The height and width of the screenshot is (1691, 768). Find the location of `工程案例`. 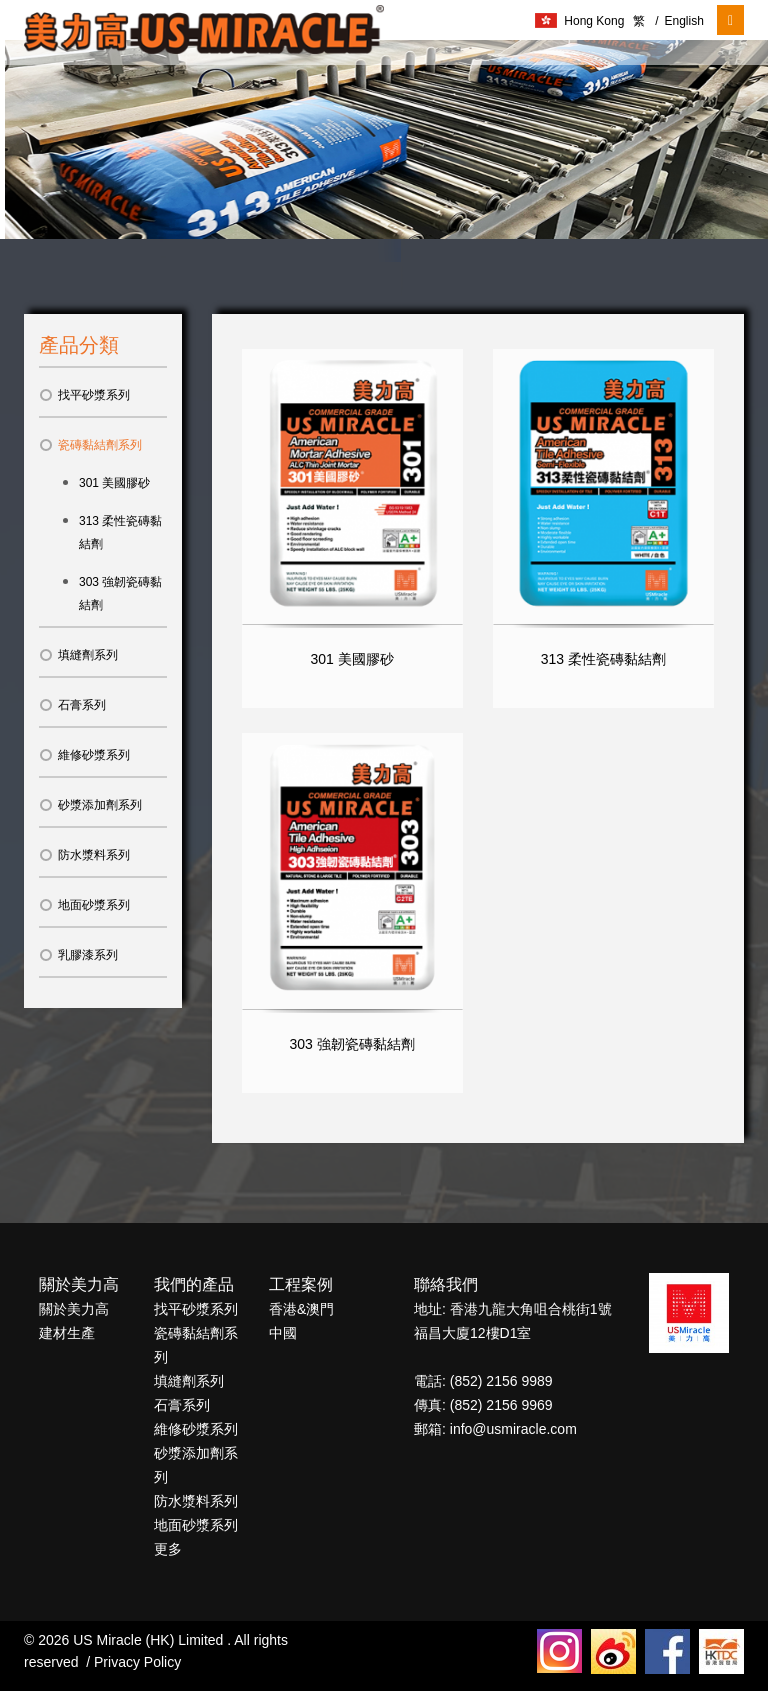

工程案例 is located at coordinates (301, 1284).